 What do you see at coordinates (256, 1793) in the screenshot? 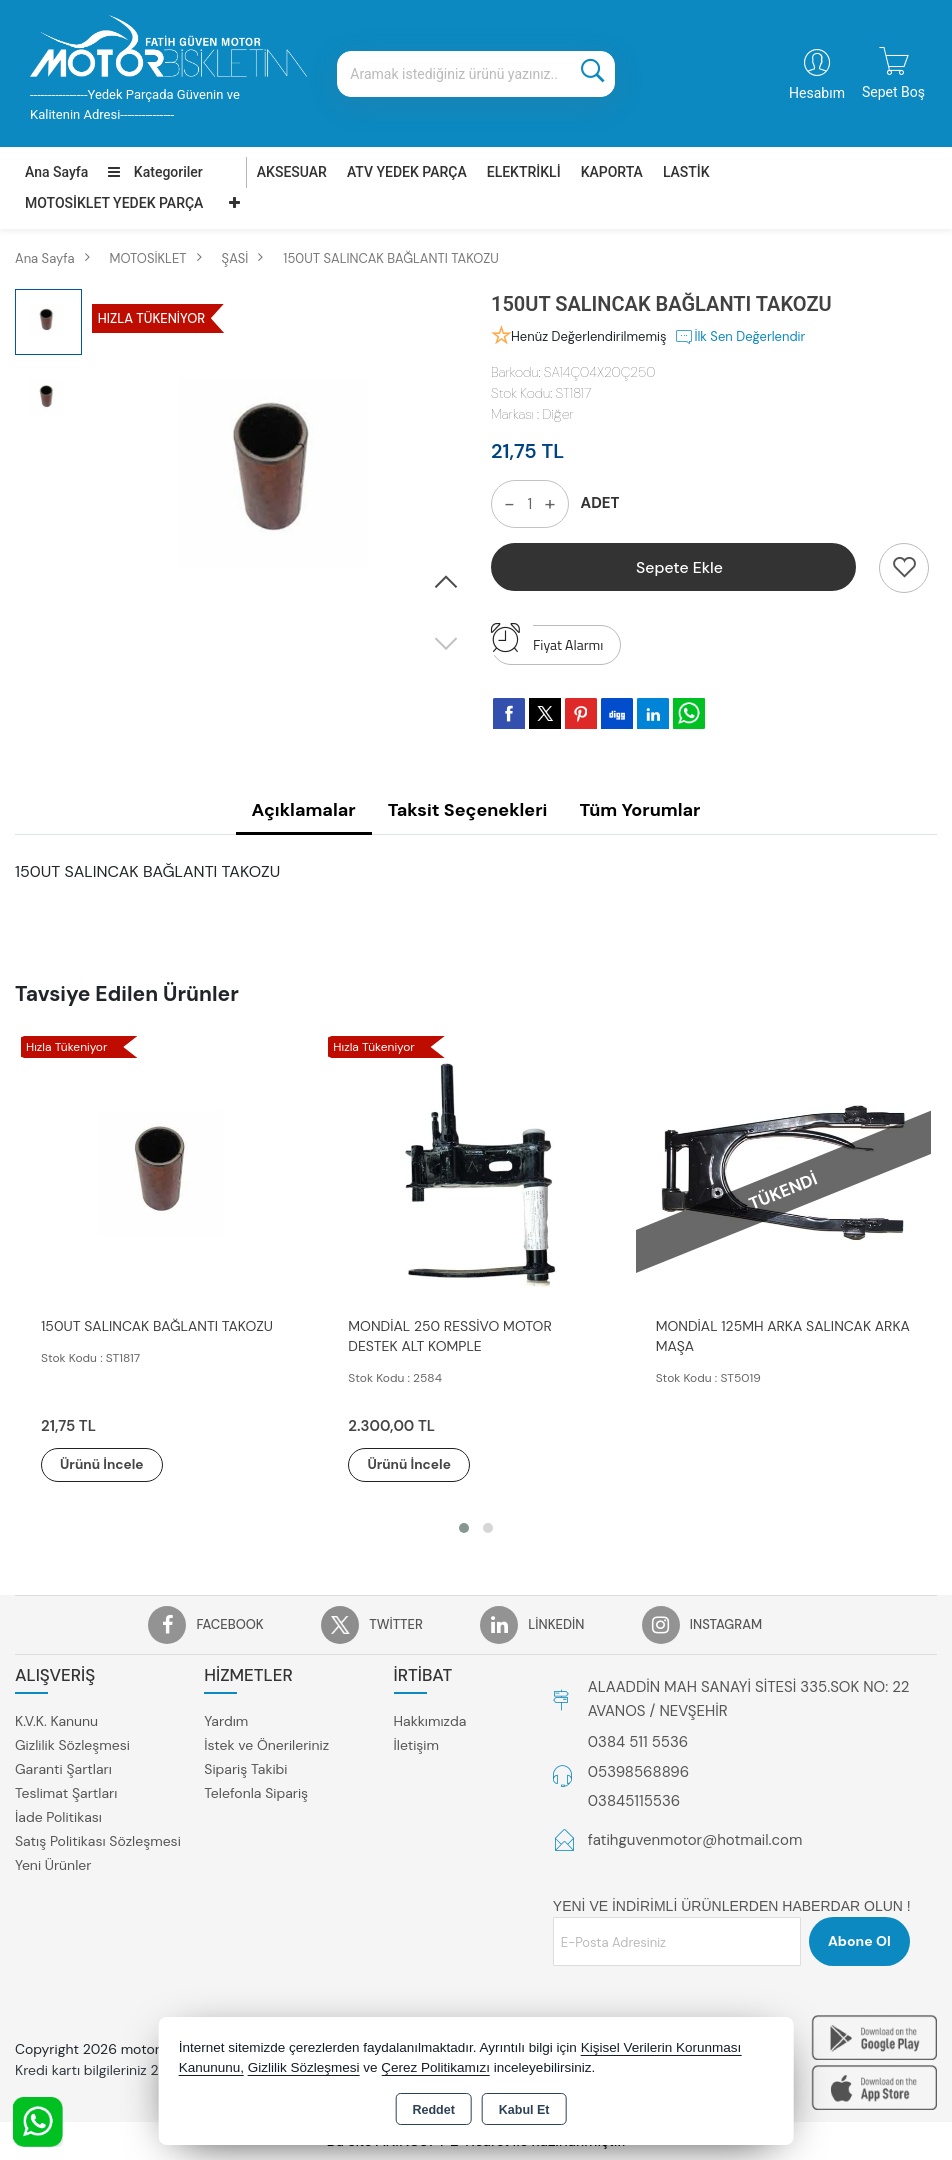
I see `Telefonla Sipariş` at bounding box center [256, 1793].